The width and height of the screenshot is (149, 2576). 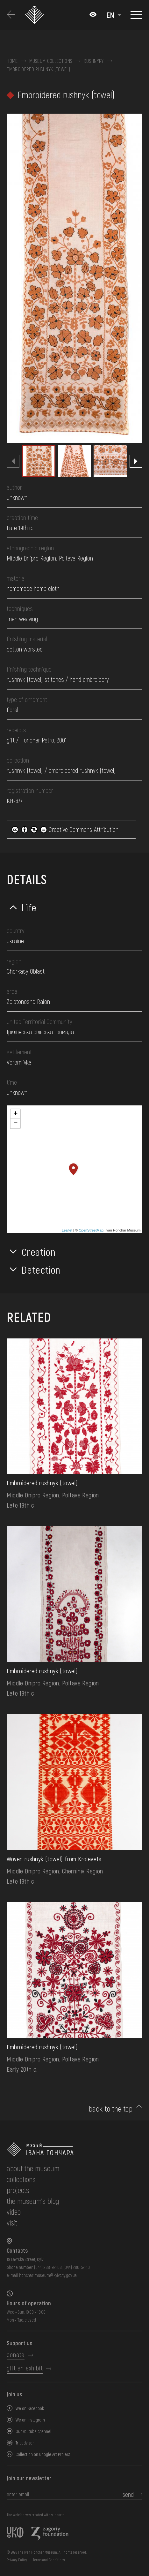 What do you see at coordinates (94, 61) in the screenshot?
I see `Rushnyky` at bounding box center [94, 61].